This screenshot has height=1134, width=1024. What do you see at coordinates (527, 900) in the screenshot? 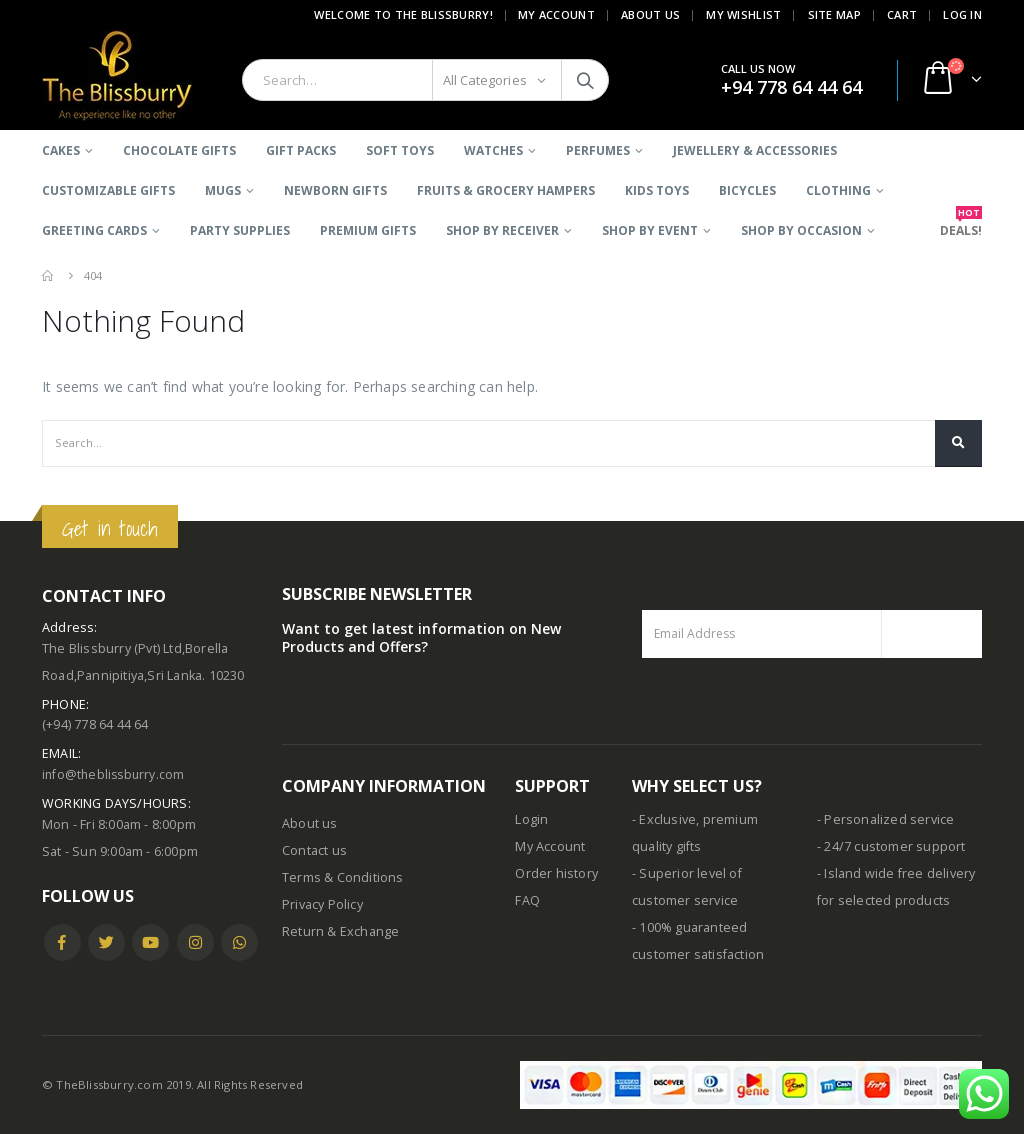
I see `FAQ` at bounding box center [527, 900].